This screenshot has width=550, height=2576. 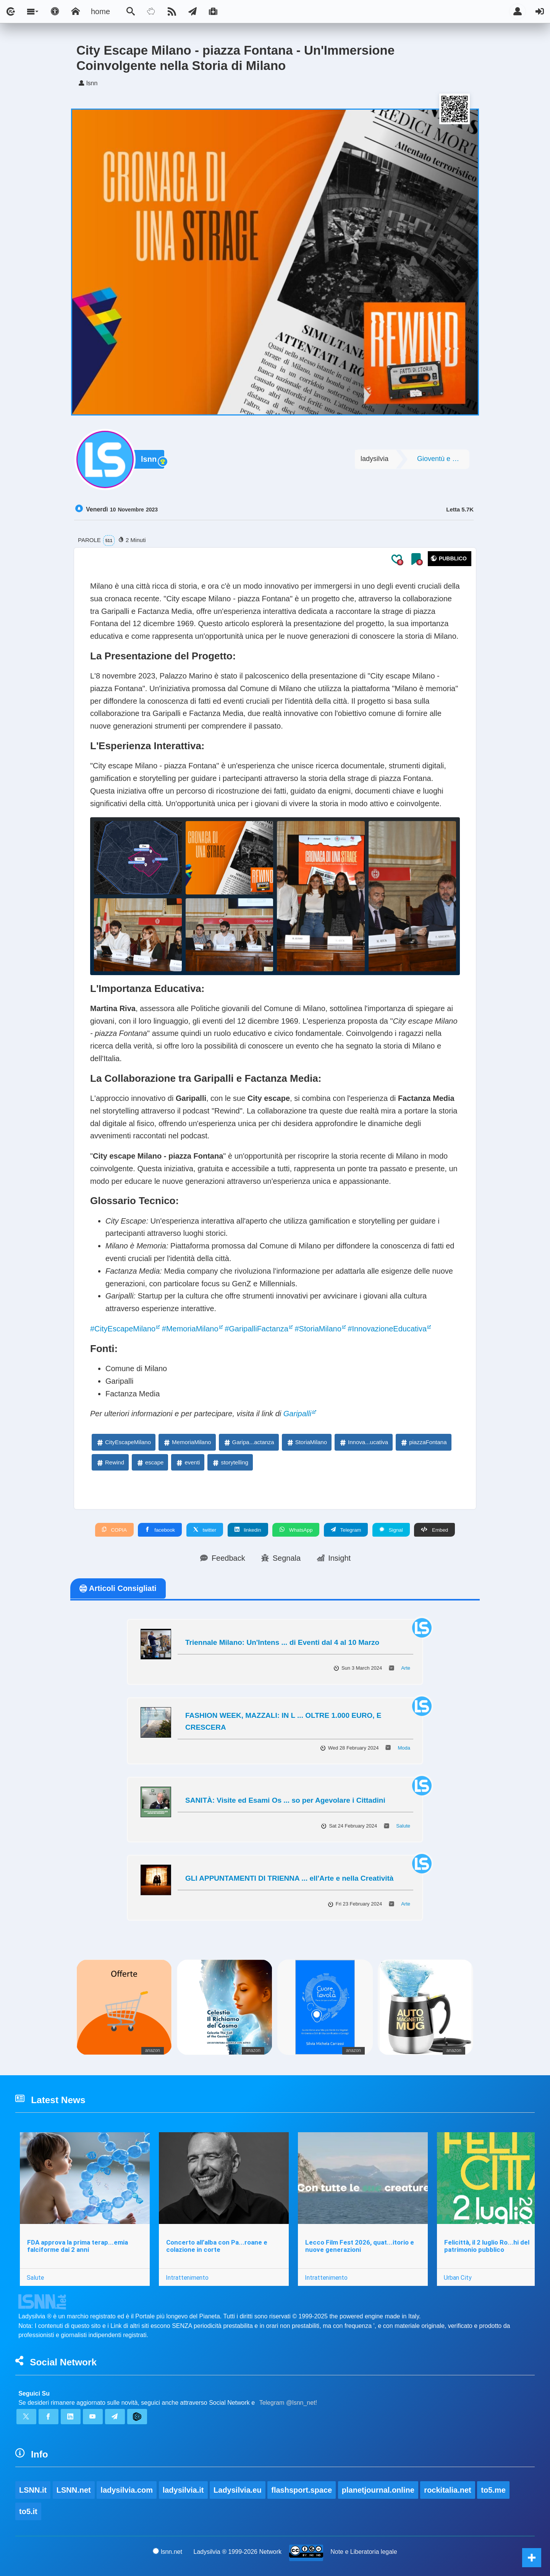 I want to click on Garipalli, so click(x=297, y=1413).